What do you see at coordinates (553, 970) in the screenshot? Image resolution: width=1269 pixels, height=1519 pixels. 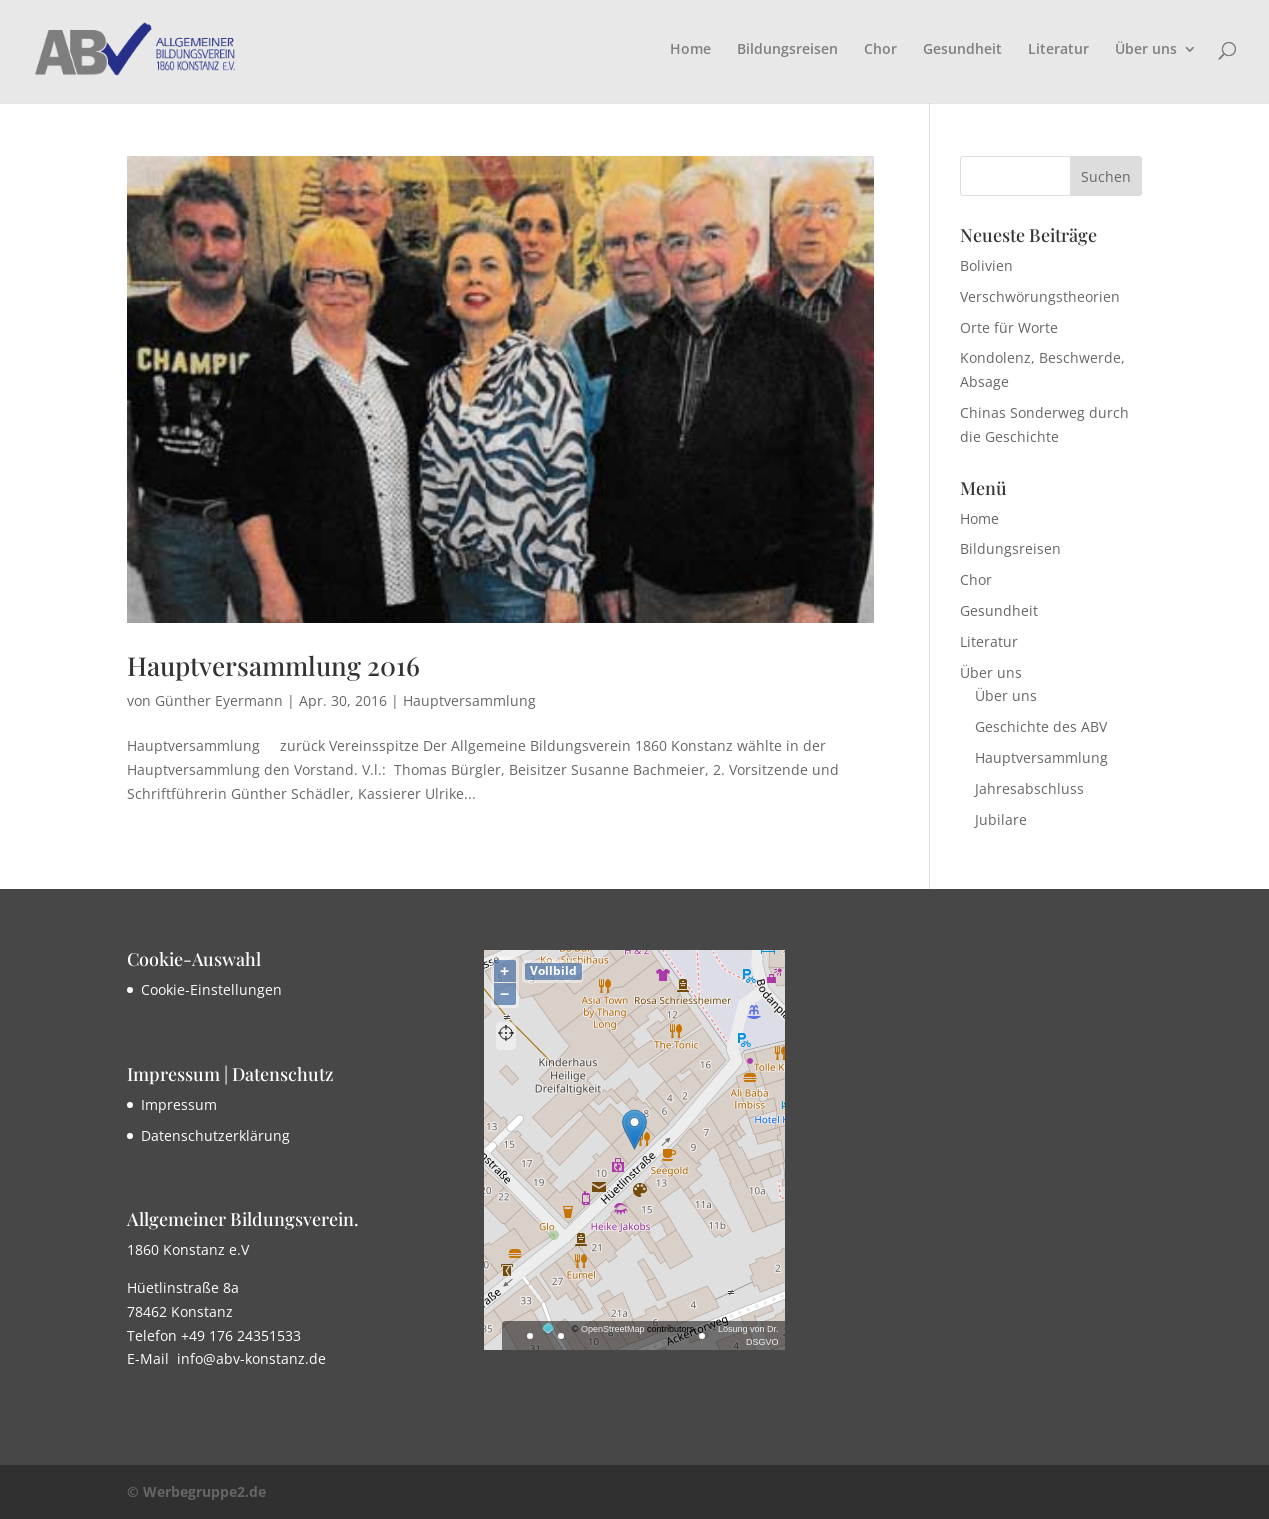 I see `Vollbild` at bounding box center [553, 970].